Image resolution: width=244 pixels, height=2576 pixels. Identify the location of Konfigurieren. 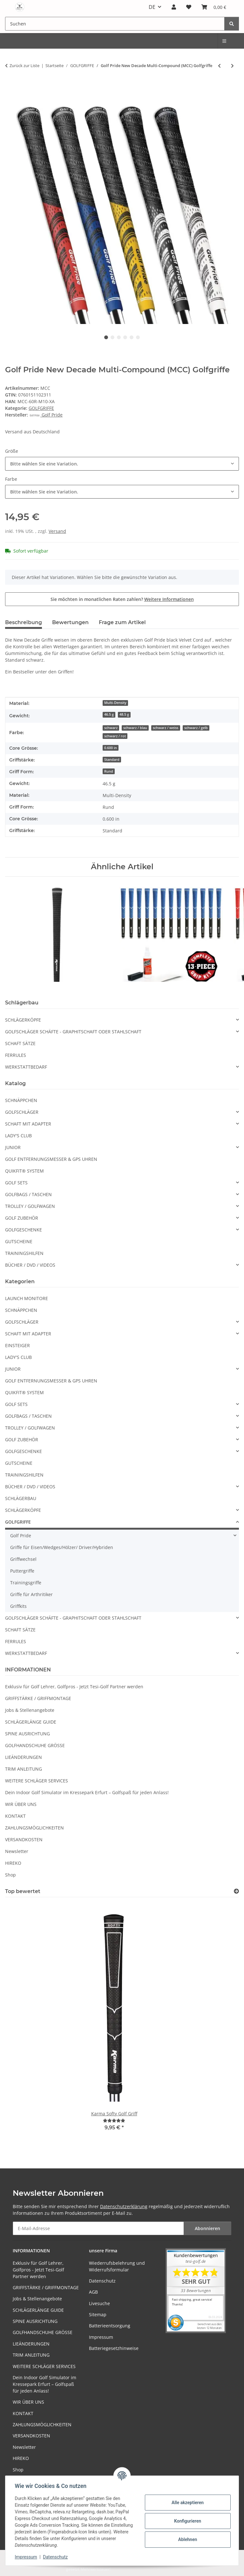
(186, 2521).